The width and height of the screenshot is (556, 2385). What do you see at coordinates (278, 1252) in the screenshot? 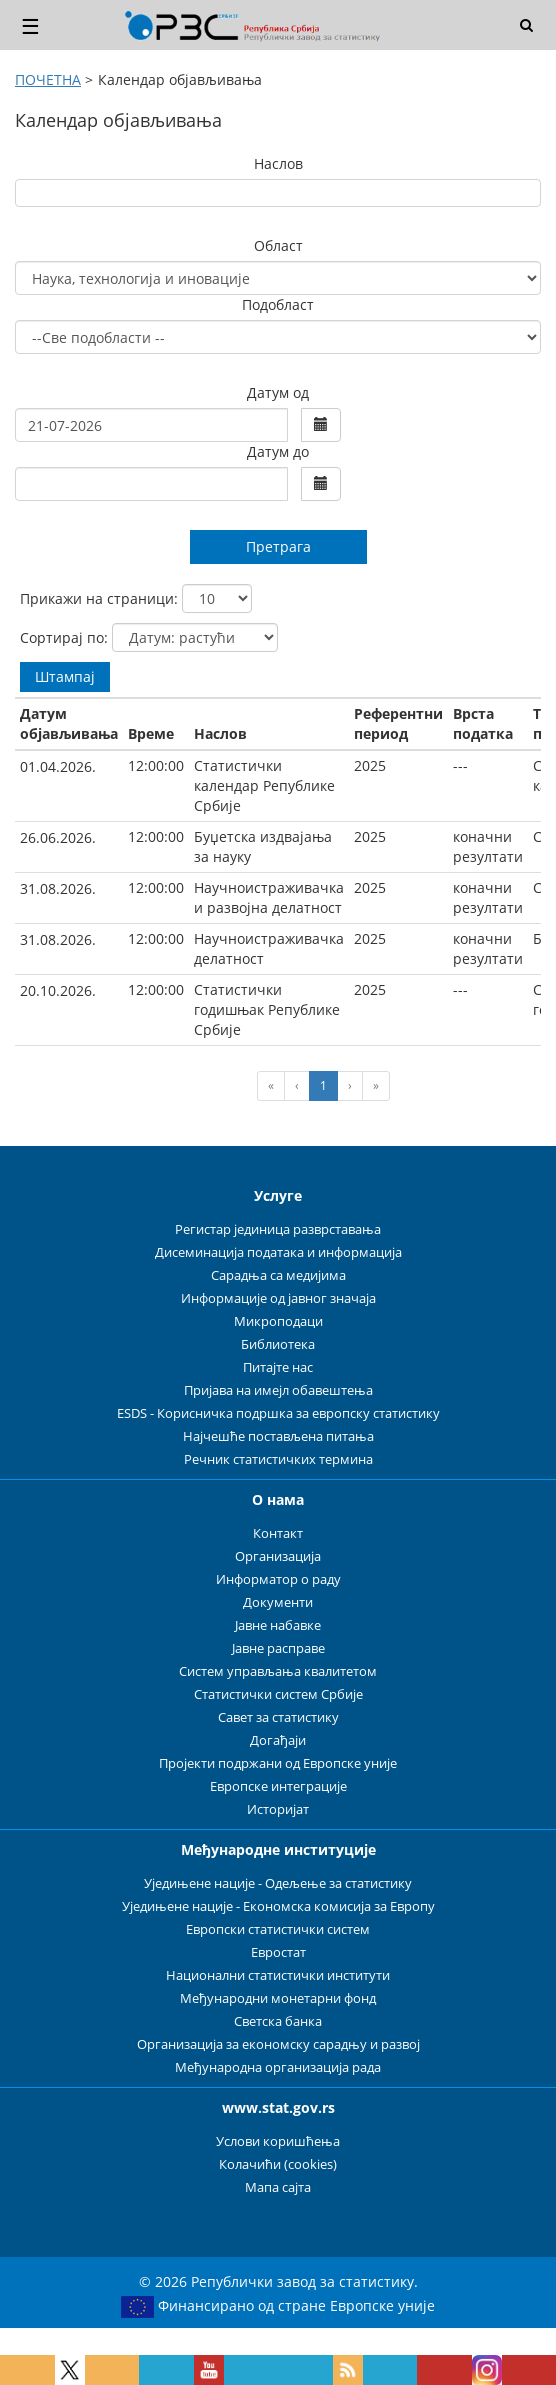
I see `Дисеминација података и информација` at bounding box center [278, 1252].